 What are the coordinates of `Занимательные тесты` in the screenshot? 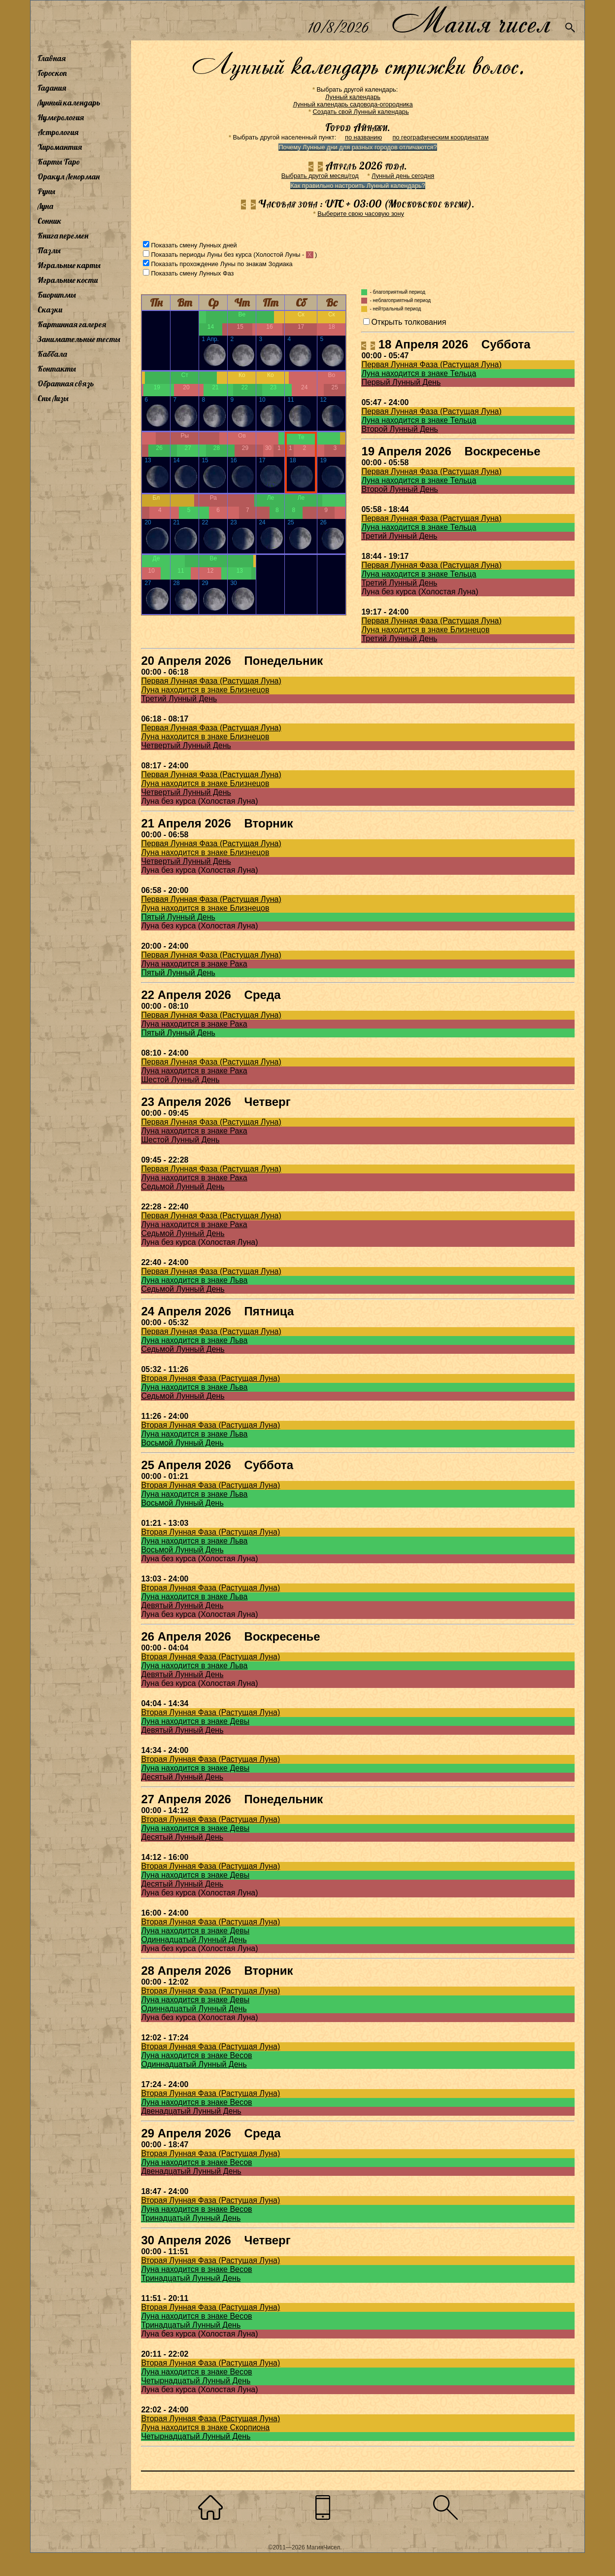 It's located at (78, 339).